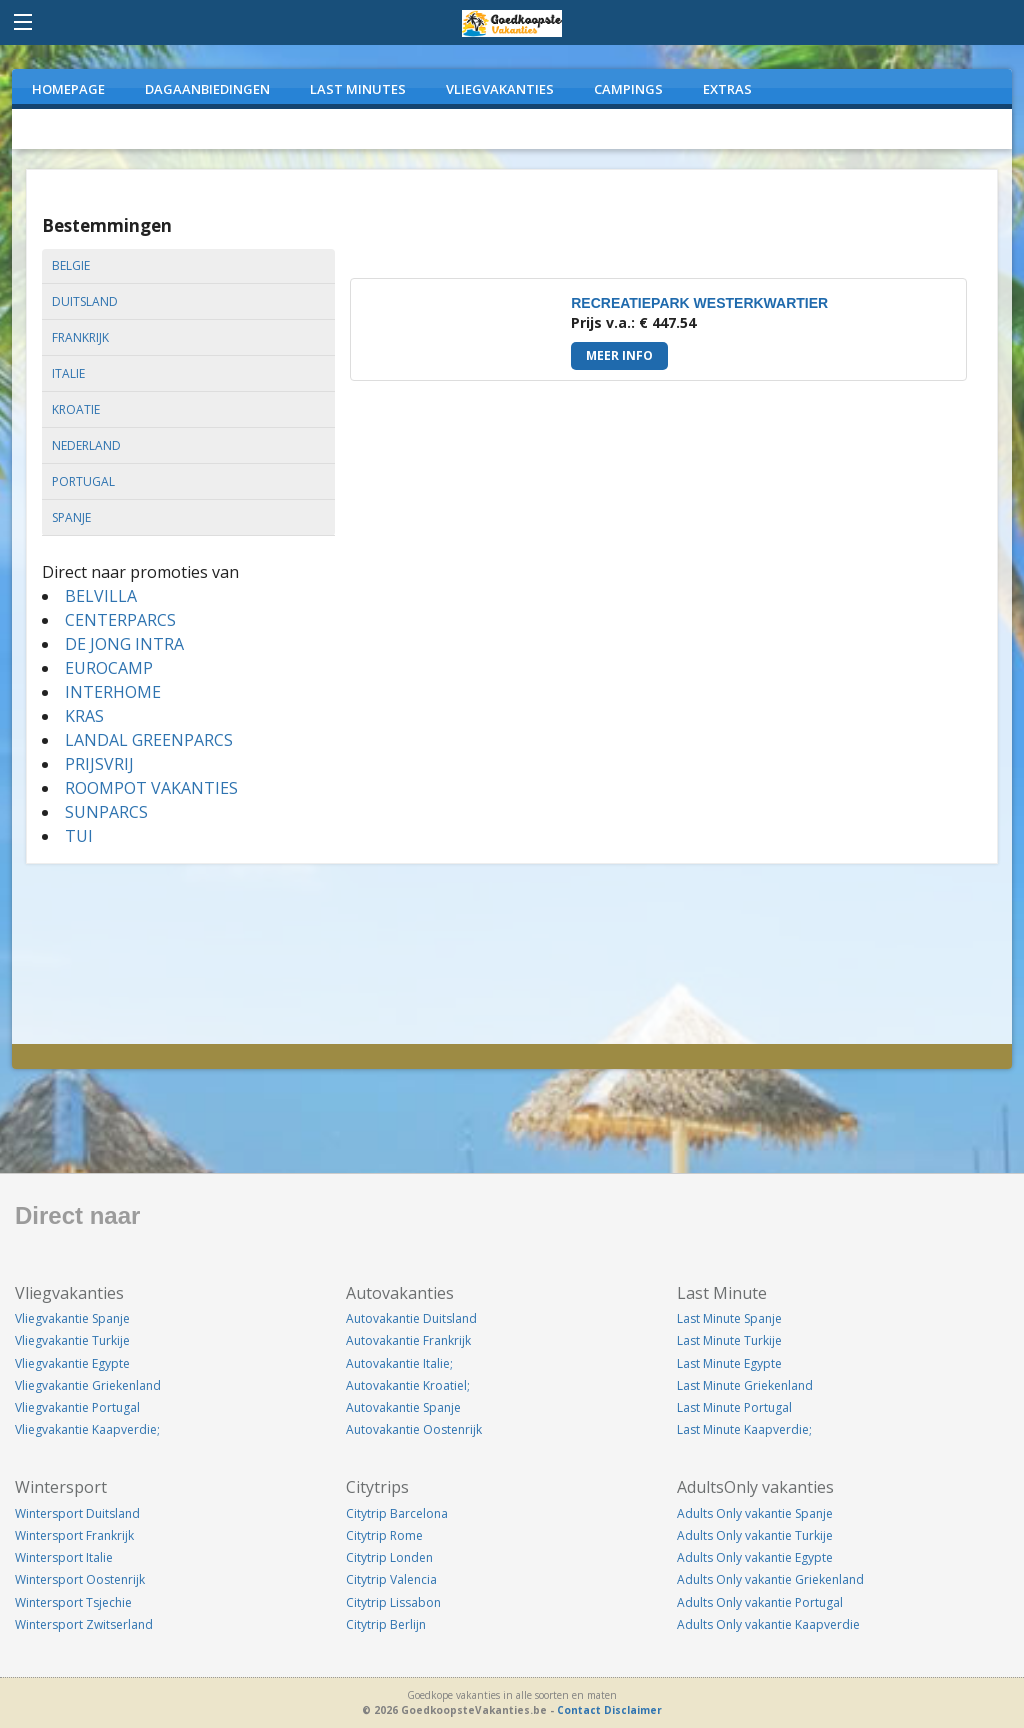 This screenshot has height=1728, width=1024. What do you see at coordinates (411, 1318) in the screenshot?
I see `Autovakantie Duitsland` at bounding box center [411, 1318].